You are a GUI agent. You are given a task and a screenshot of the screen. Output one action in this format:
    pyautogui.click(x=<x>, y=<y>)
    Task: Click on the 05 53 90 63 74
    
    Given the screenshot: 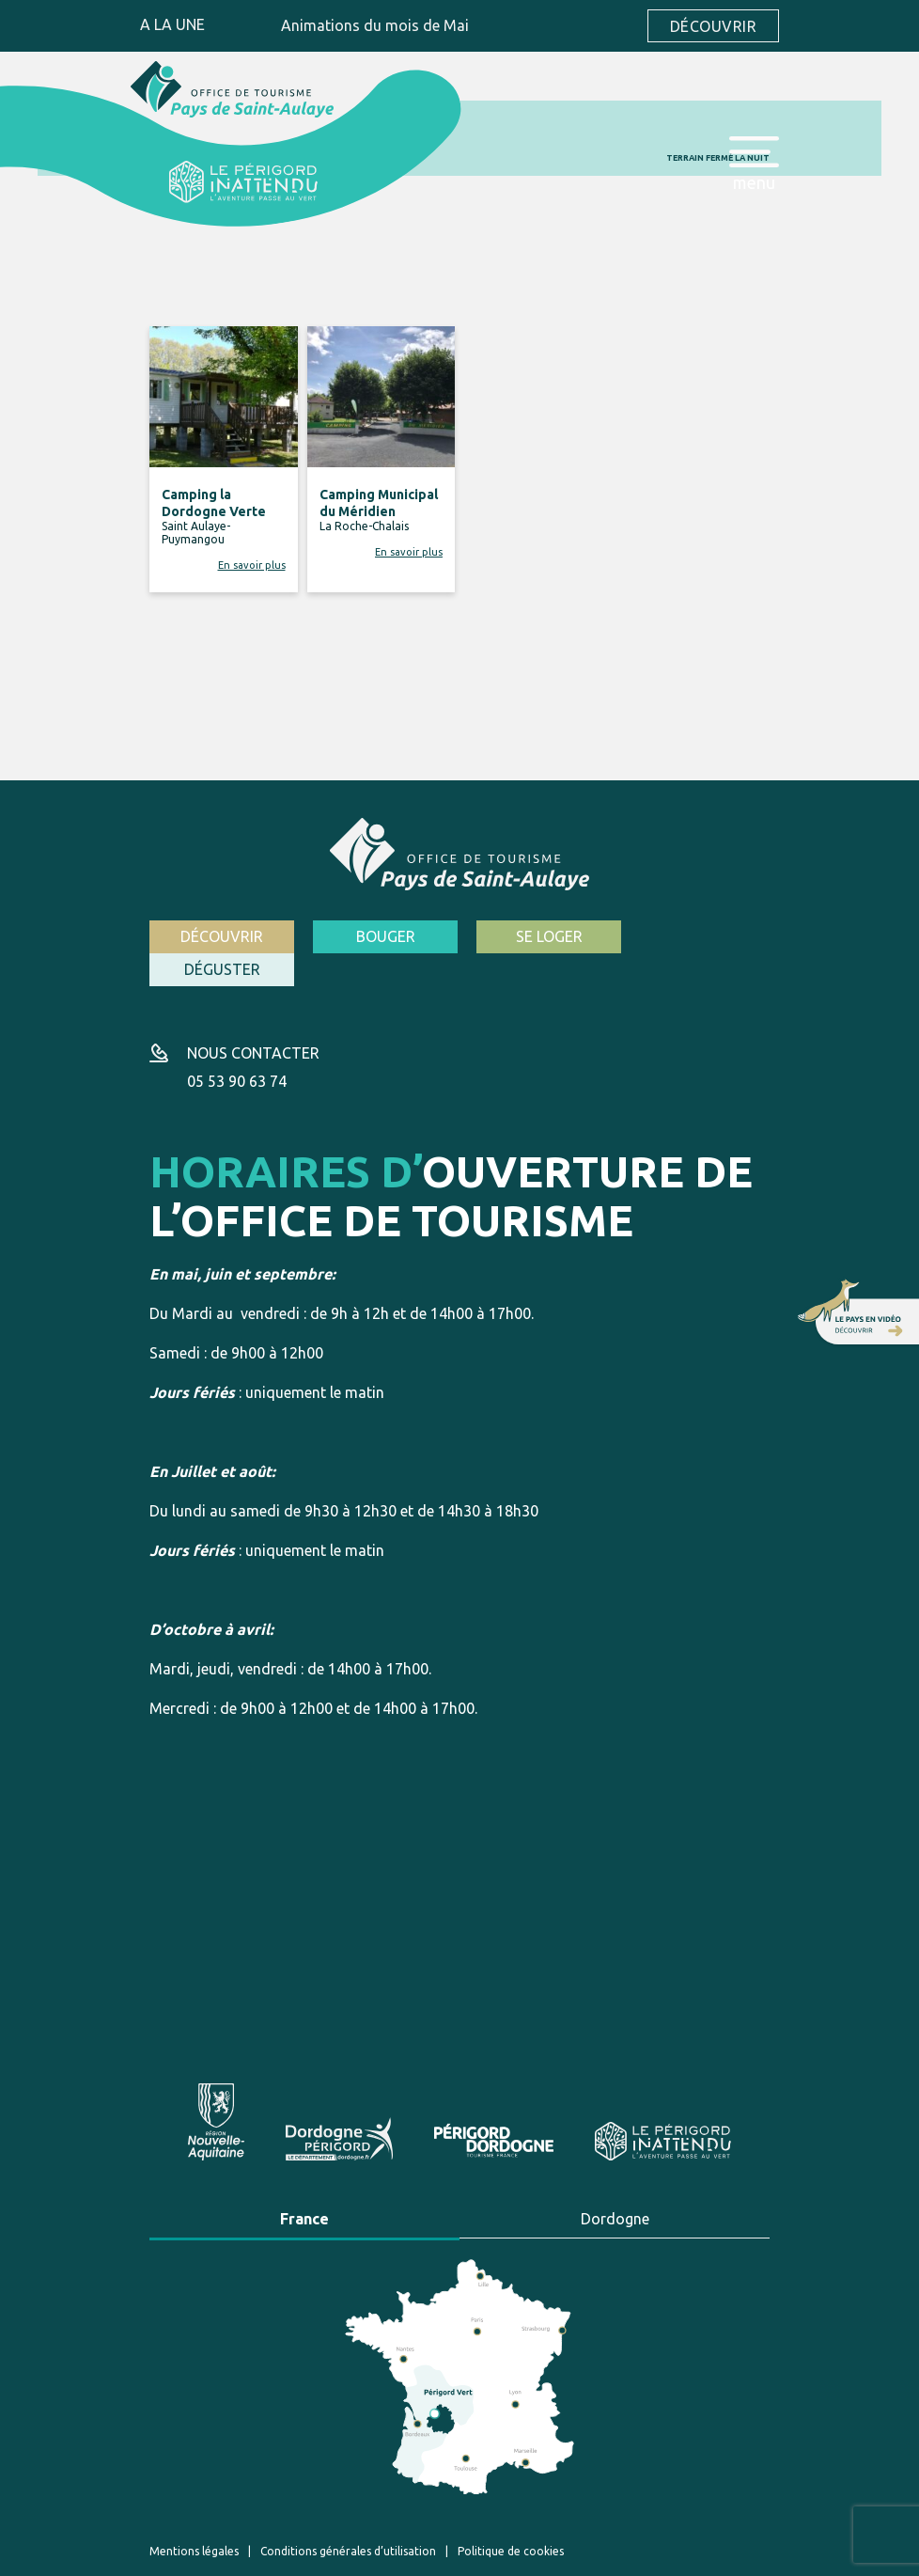 What is the action you would take?
    pyautogui.click(x=237, y=1047)
    